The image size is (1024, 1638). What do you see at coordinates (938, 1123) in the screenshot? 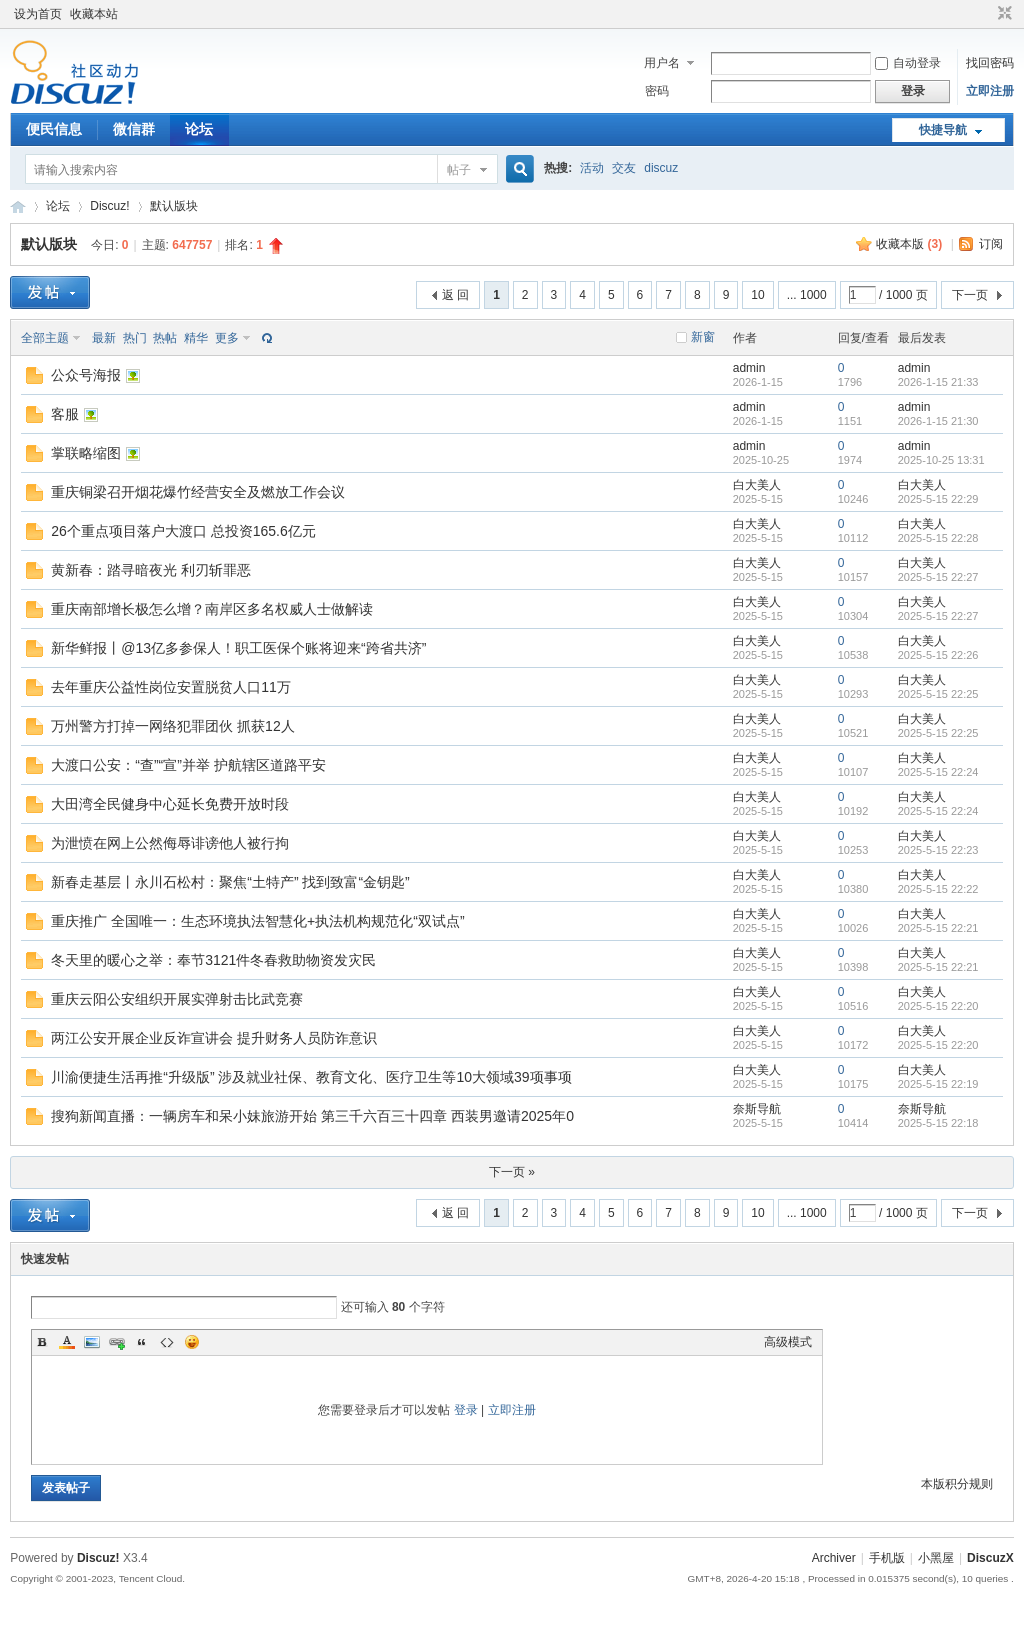
I see `2025-5-15 22:18` at bounding box center [938, 1123].